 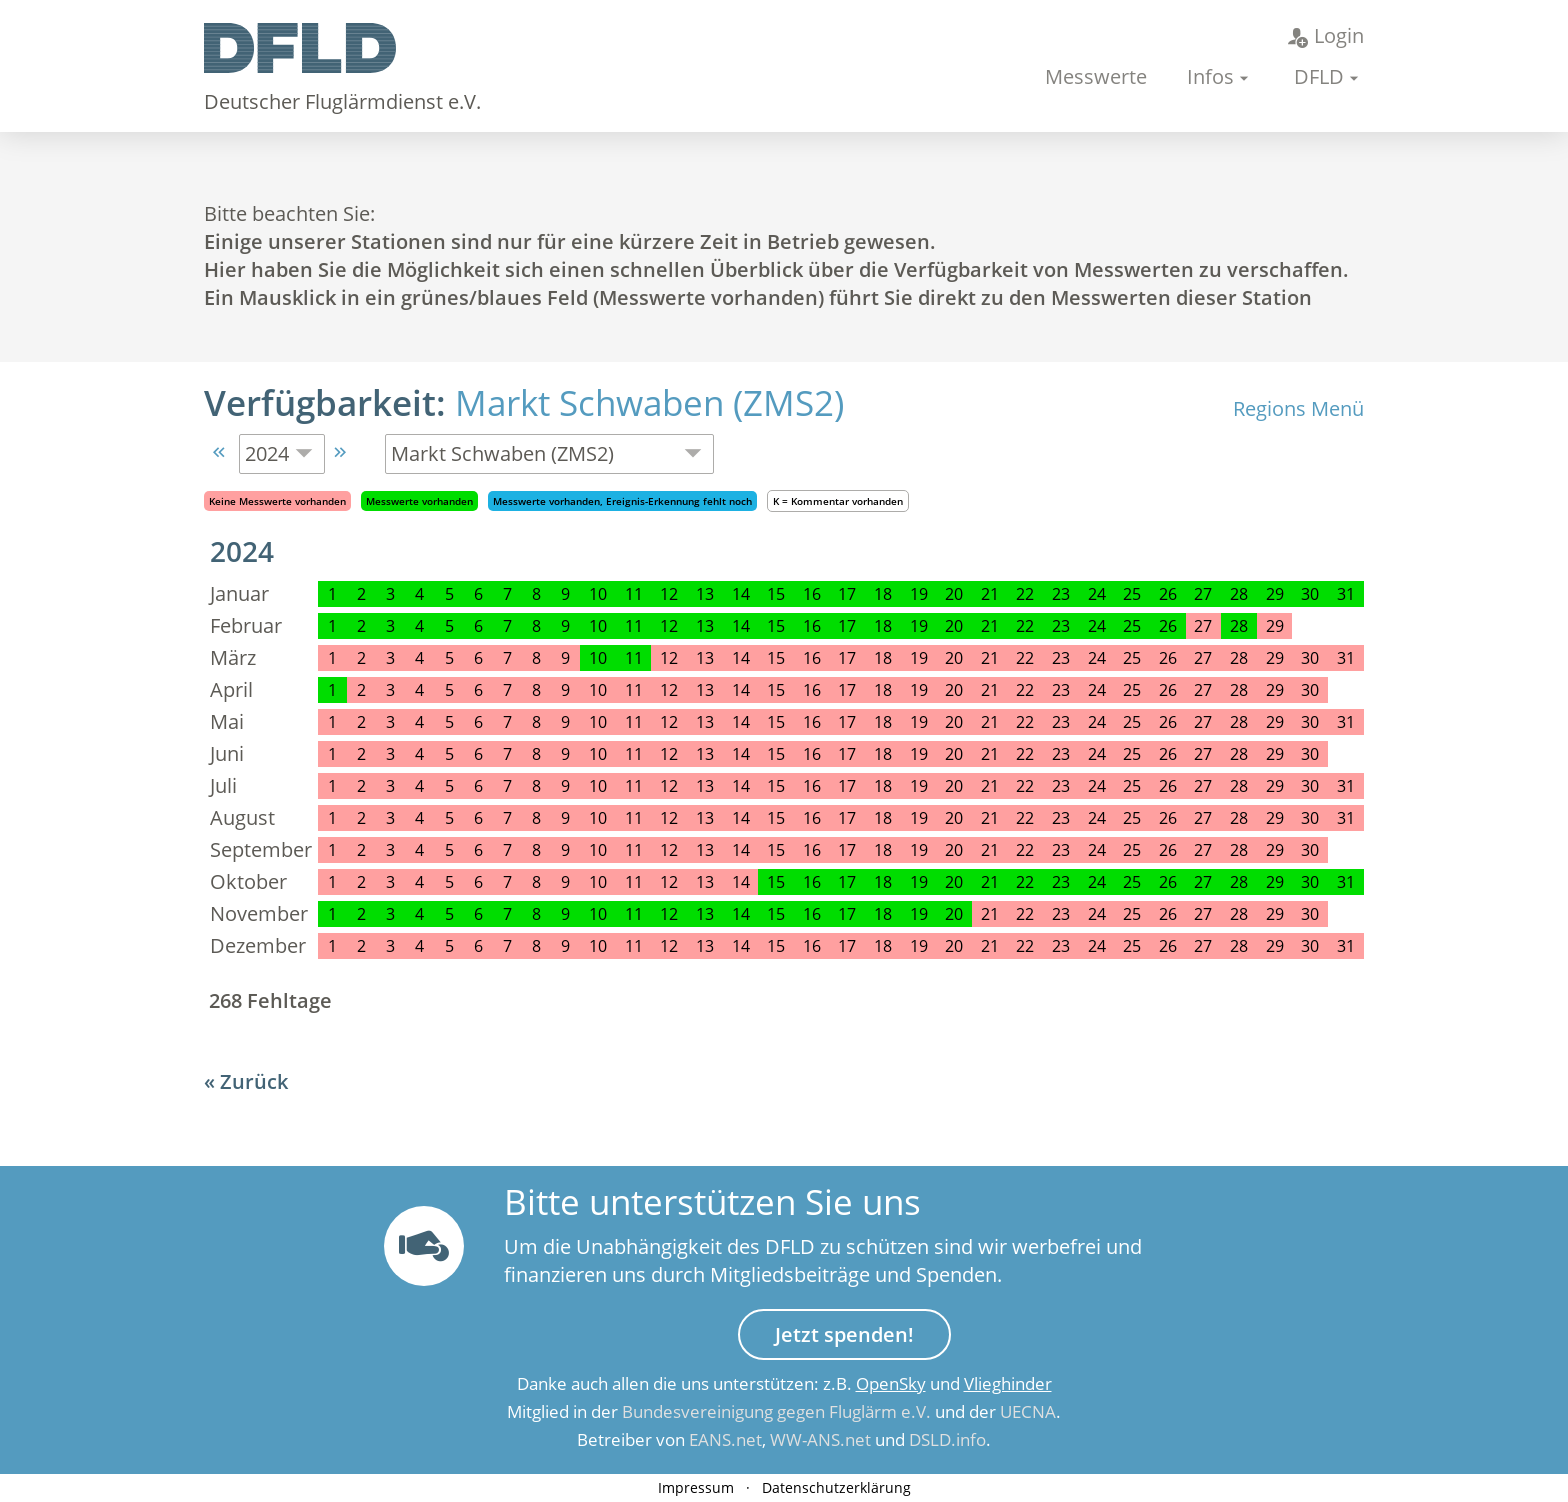 I want to click on 13, so click(x=705, y=594).